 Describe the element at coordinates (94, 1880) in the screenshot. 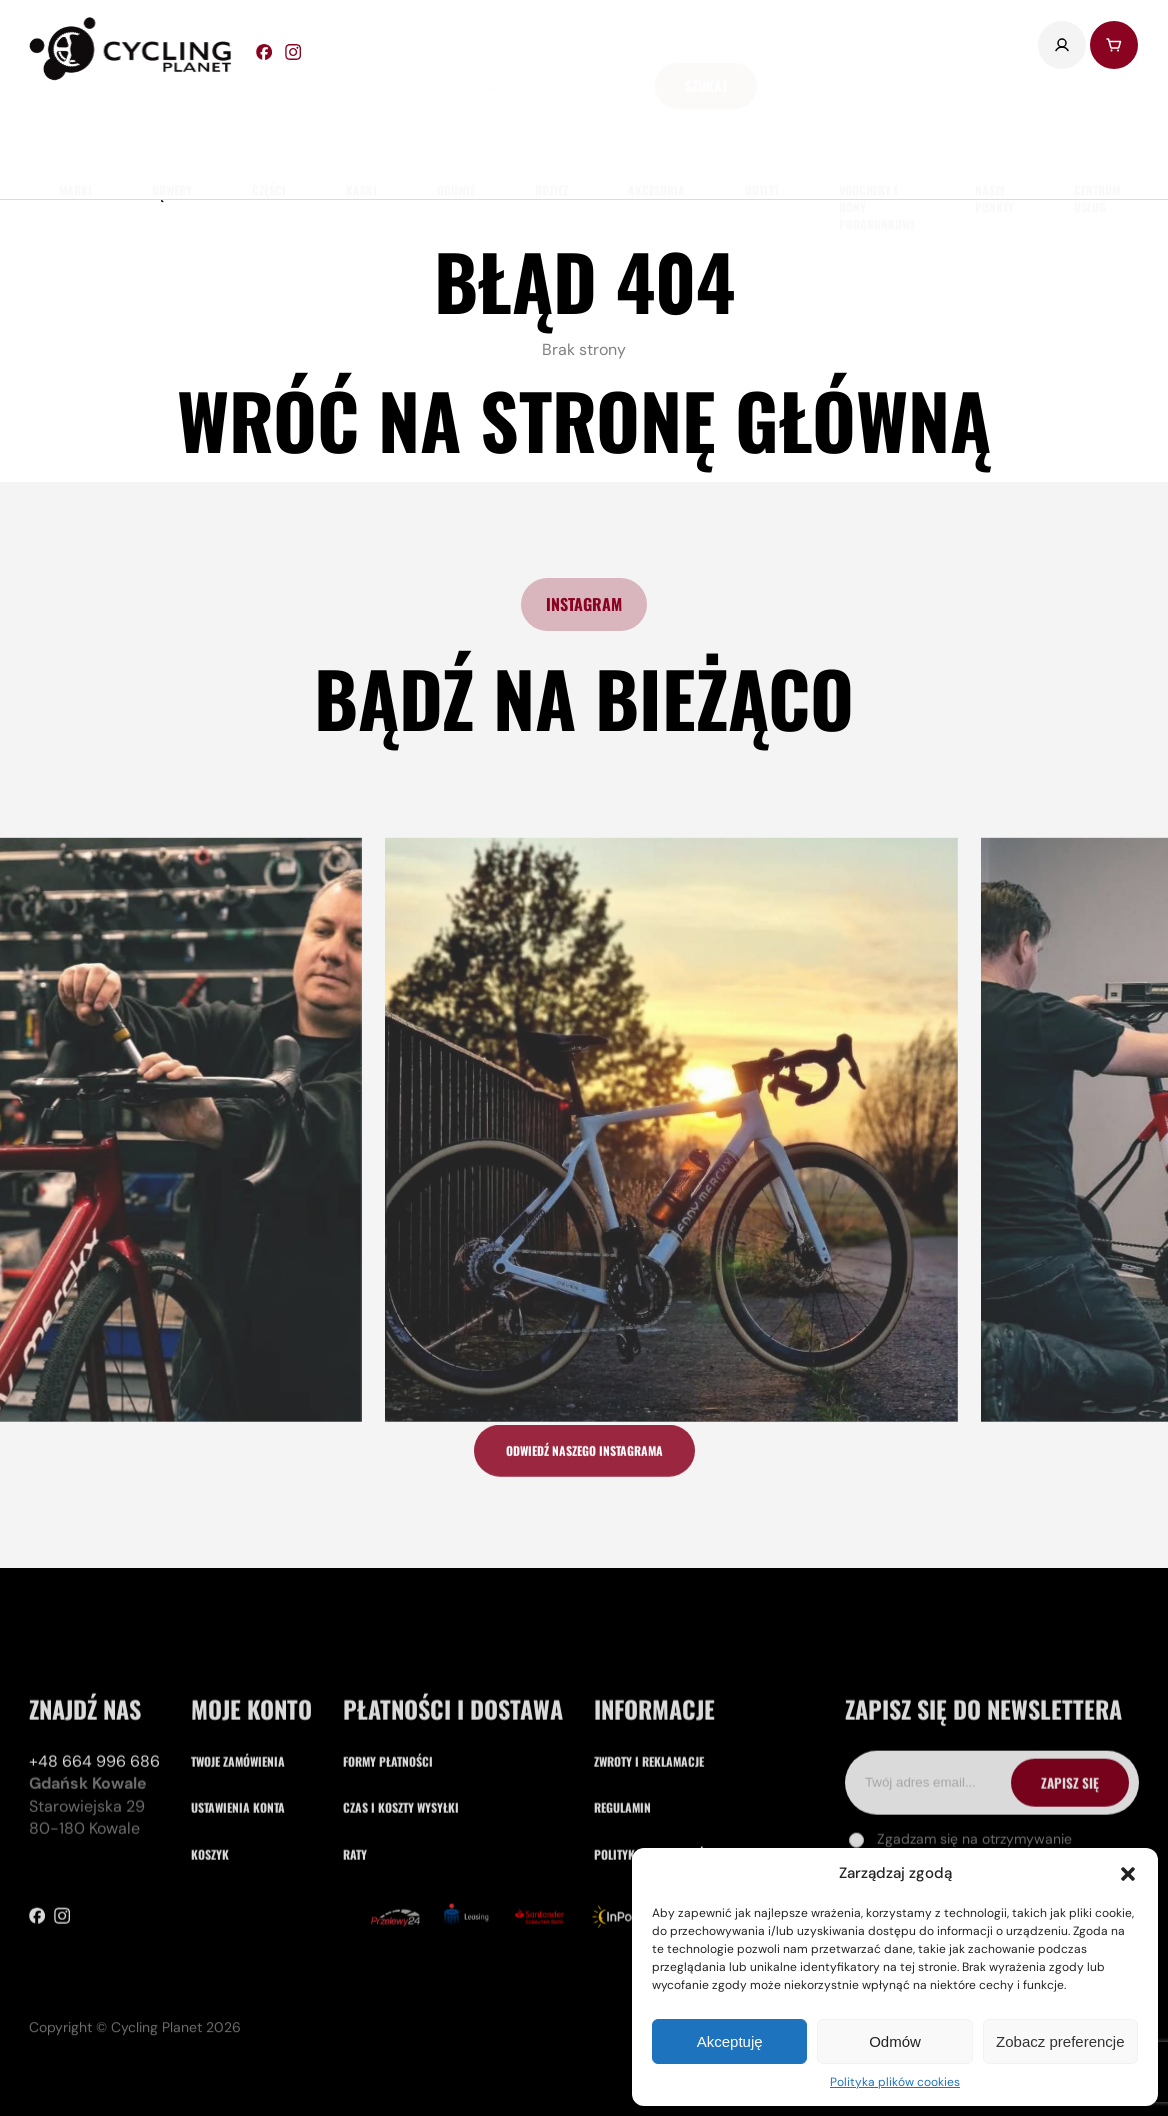

I see `+48 664 996 686` at that location.